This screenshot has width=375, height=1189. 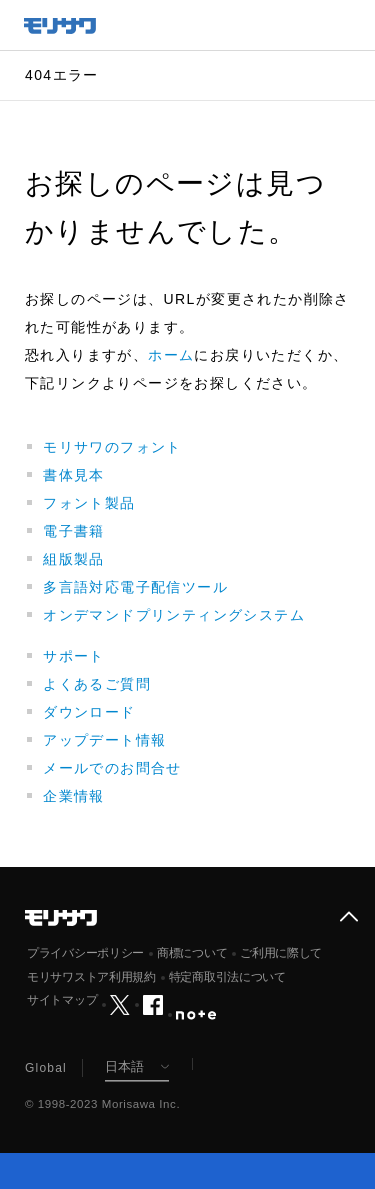 What do you see at coordinates (104, 740) in the screenshot?
I see `アップデート情報` at bounding box center [104, 740].